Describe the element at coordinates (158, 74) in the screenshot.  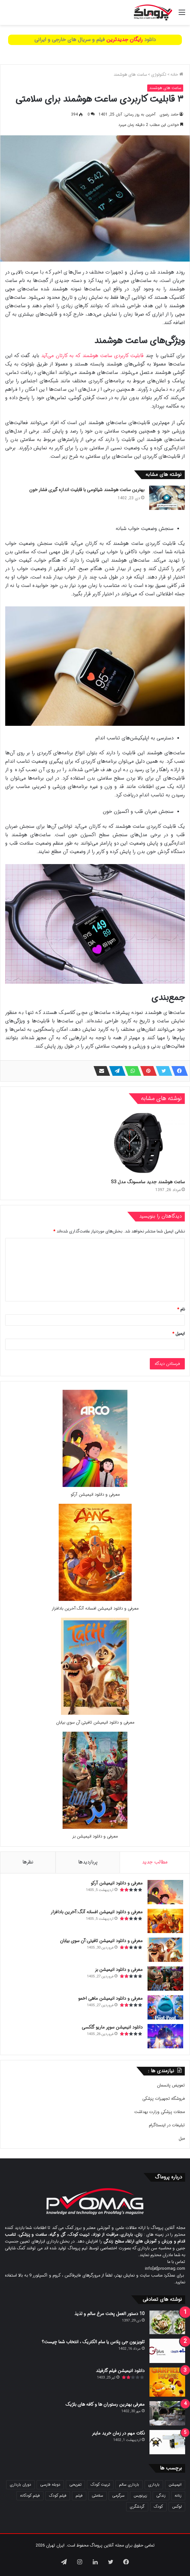
I see `تکنولوژی` at that location.